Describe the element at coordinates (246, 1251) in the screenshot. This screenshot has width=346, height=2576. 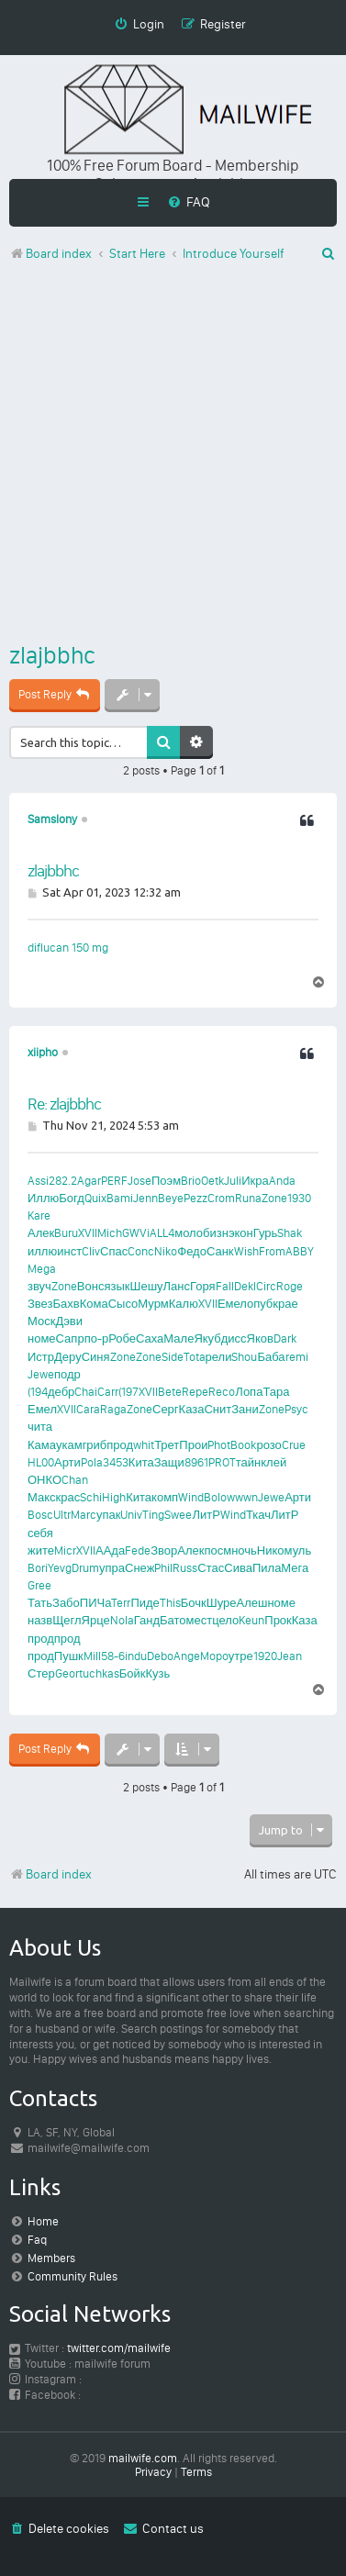
I see `Wish` at that location.